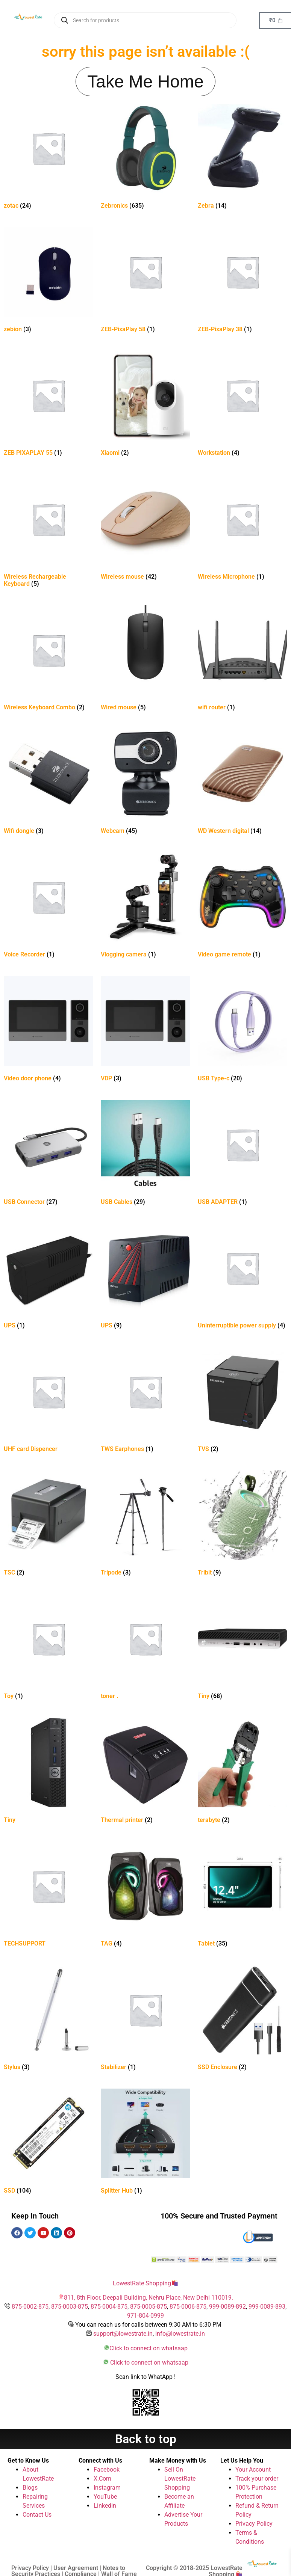  Describe the element at coordinates (254, 2523) in the screenshot. I see `Privacy Policy` at that location.